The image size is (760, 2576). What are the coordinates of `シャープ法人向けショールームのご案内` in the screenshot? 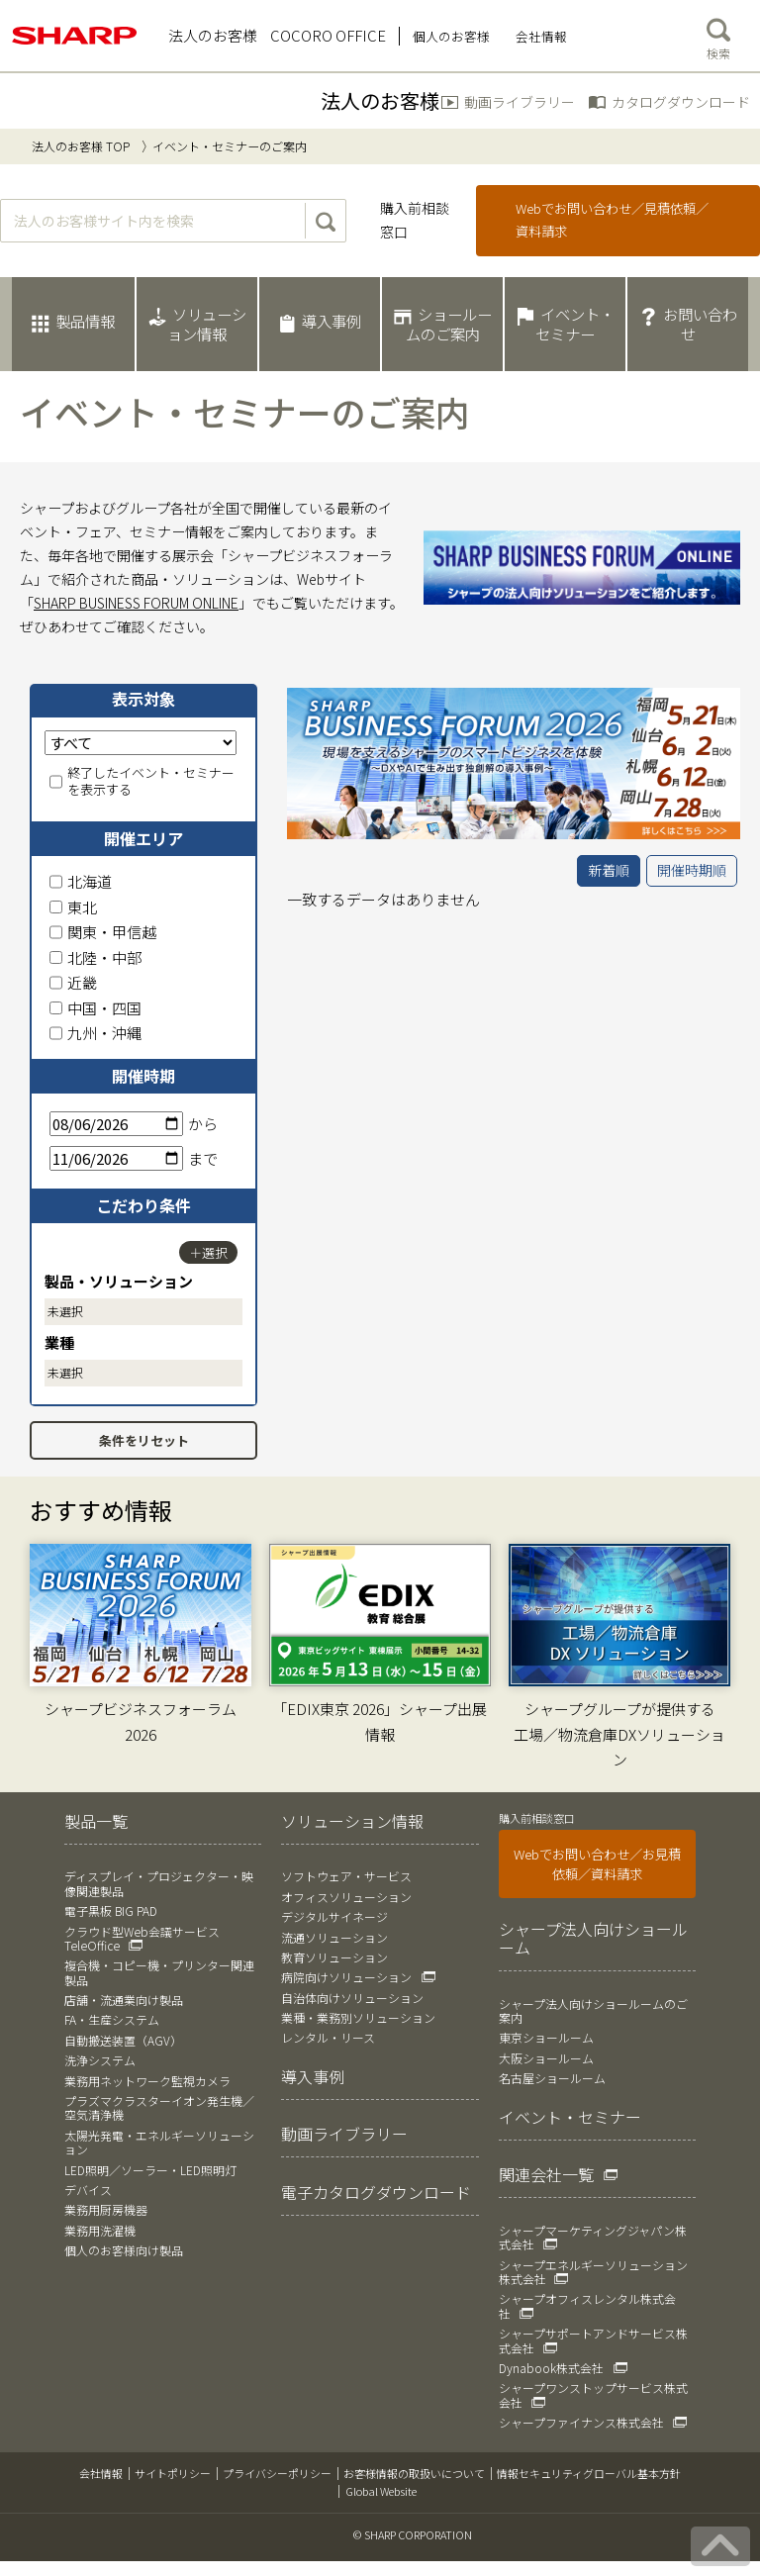 It's located at (593, 2010).